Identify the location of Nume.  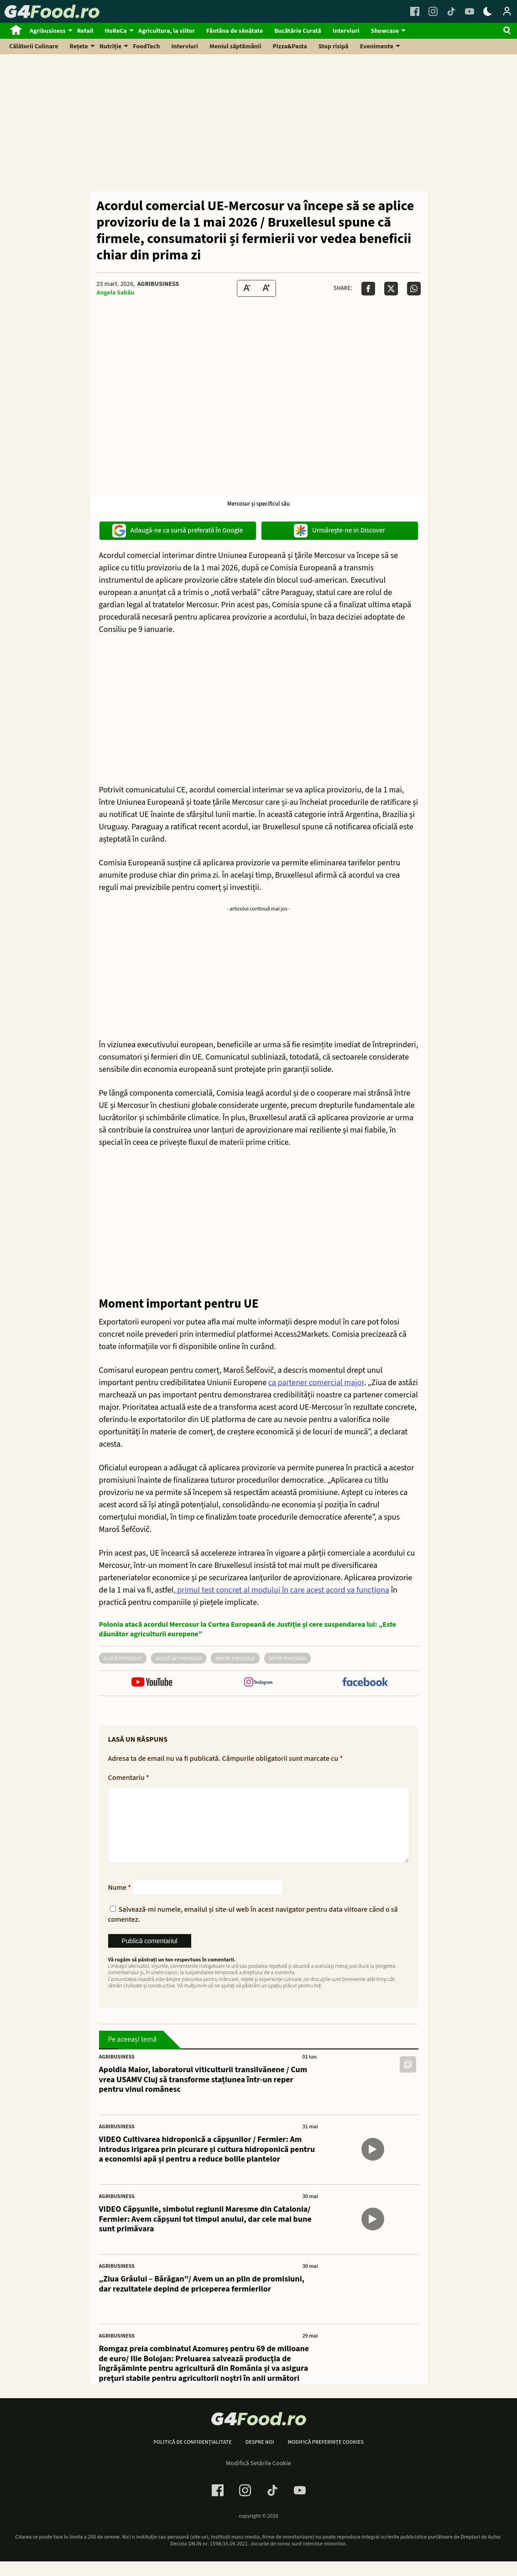
(119, 1902).